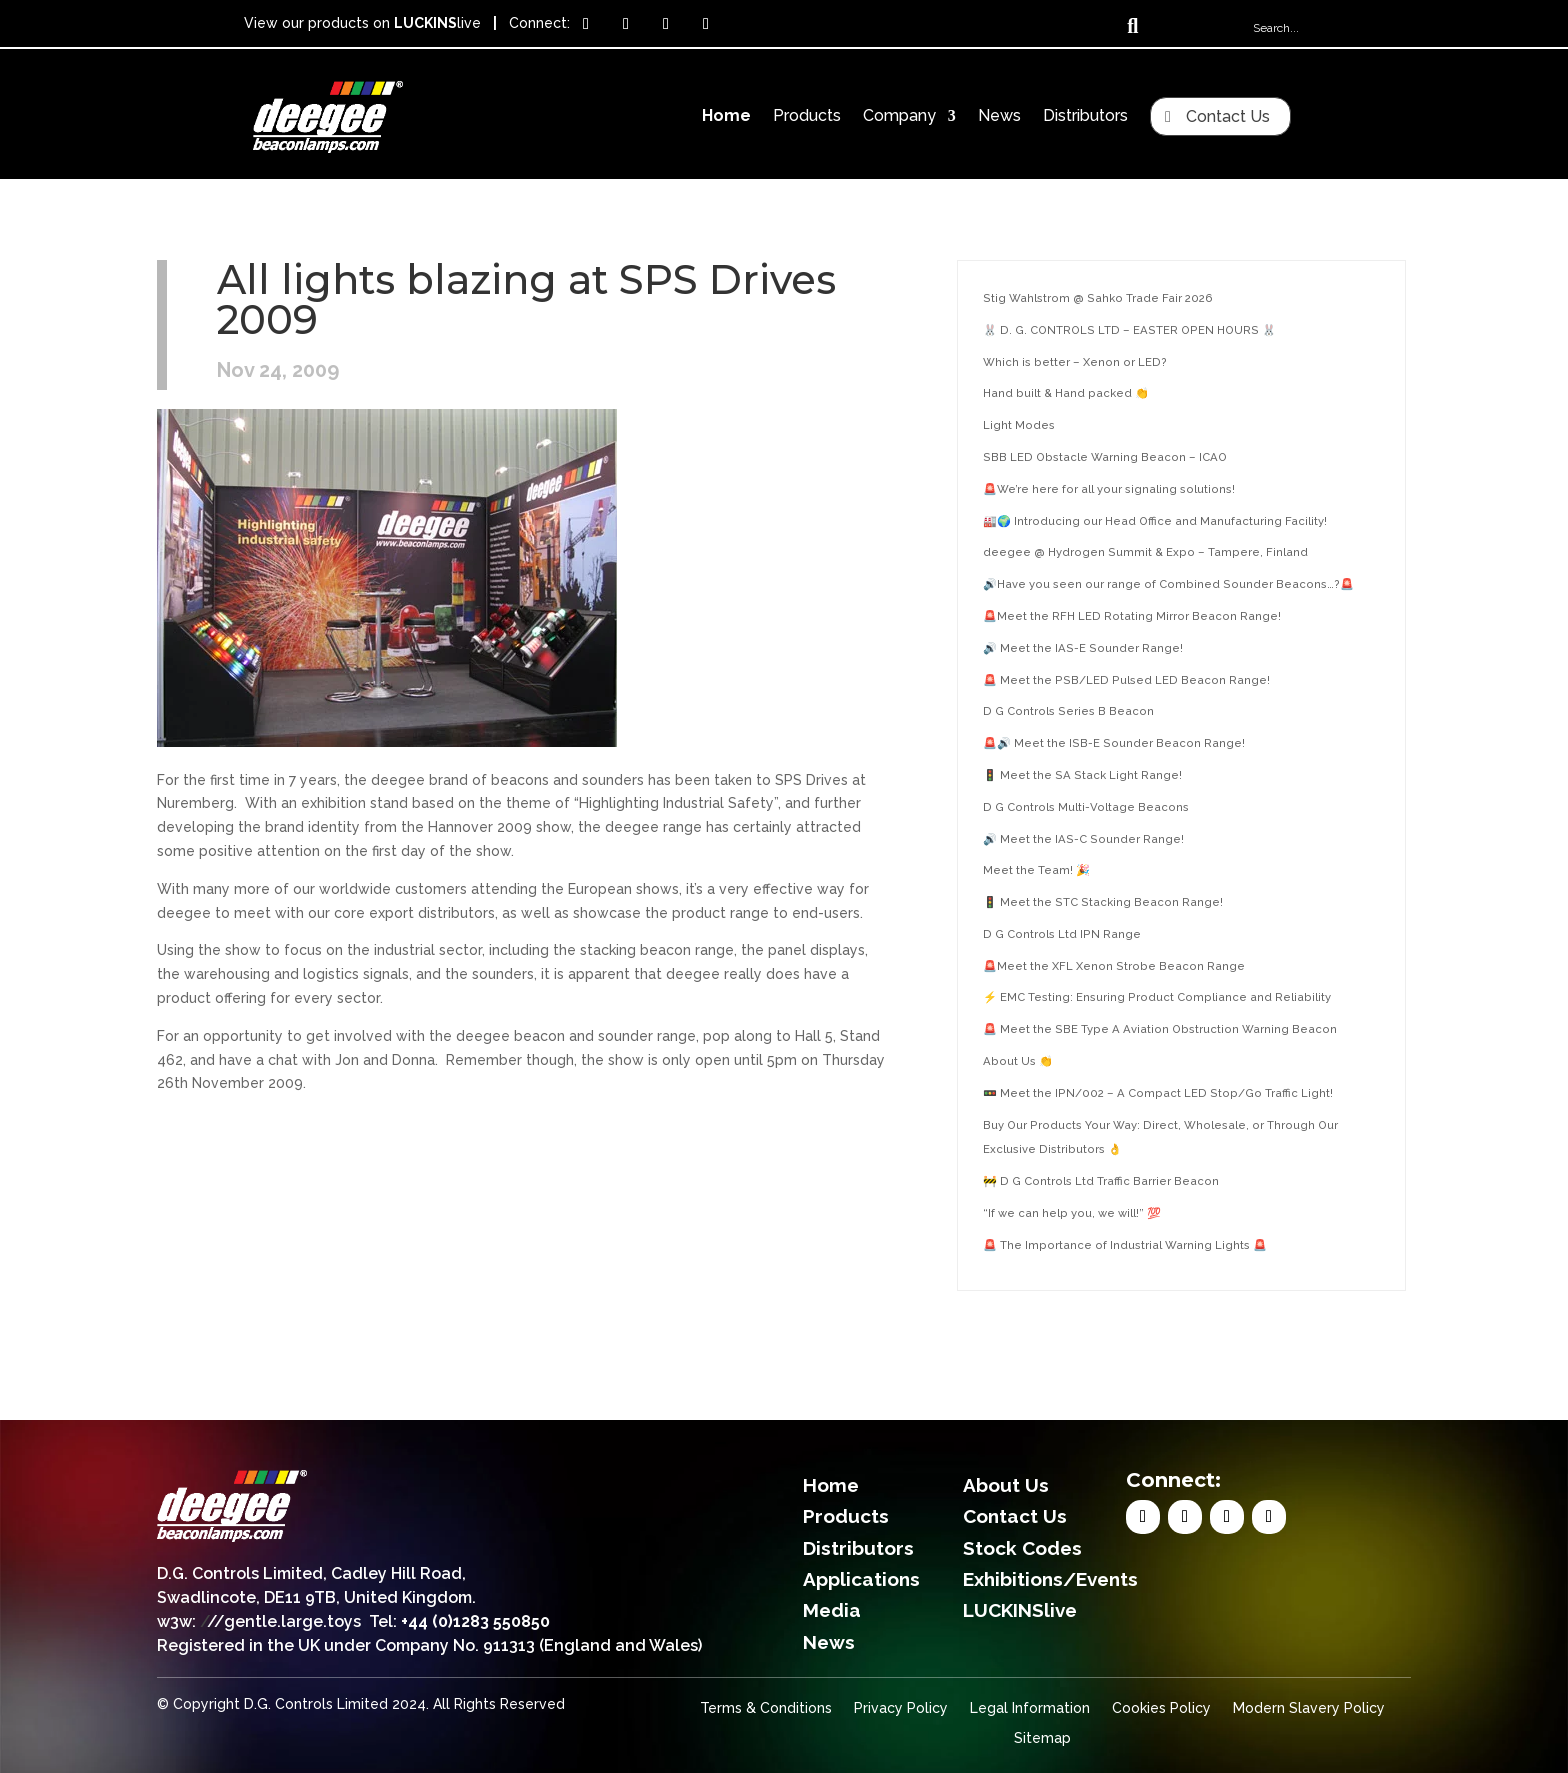 The height and width of the screenshot is (1773, 1568). Describe the element at coordinates (1155, 521) in the screenshot. I see `🏭🌍 Introducing our Head Office and Manufacturing Facility!` at that location.